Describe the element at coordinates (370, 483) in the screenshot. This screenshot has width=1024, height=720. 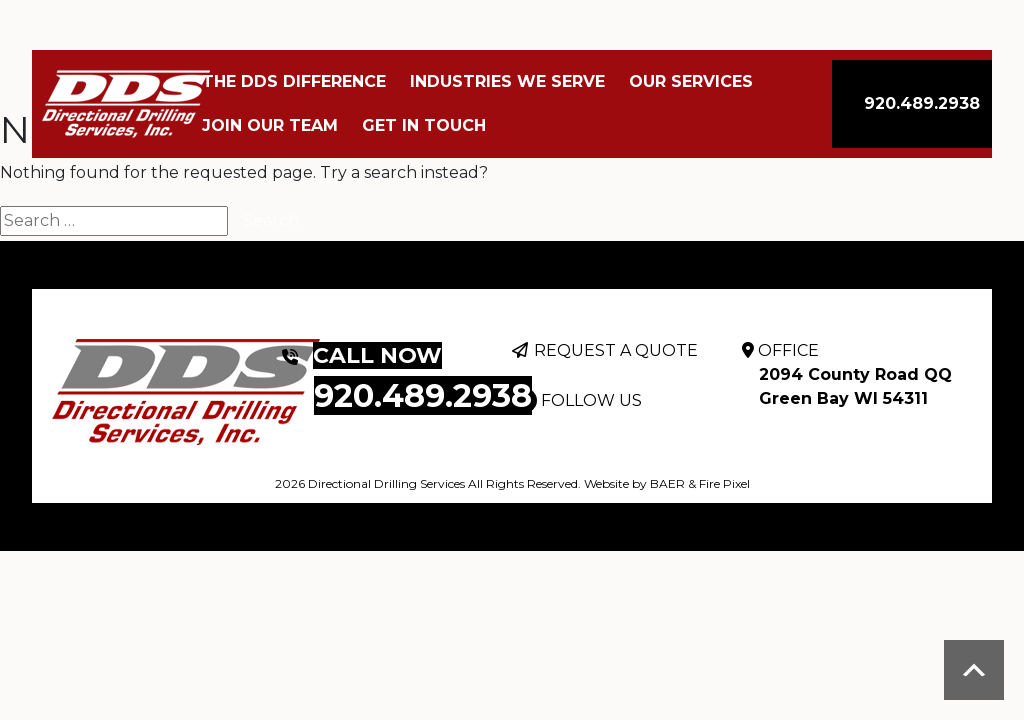
I see `2026 Directional Drilling Services` at that location.